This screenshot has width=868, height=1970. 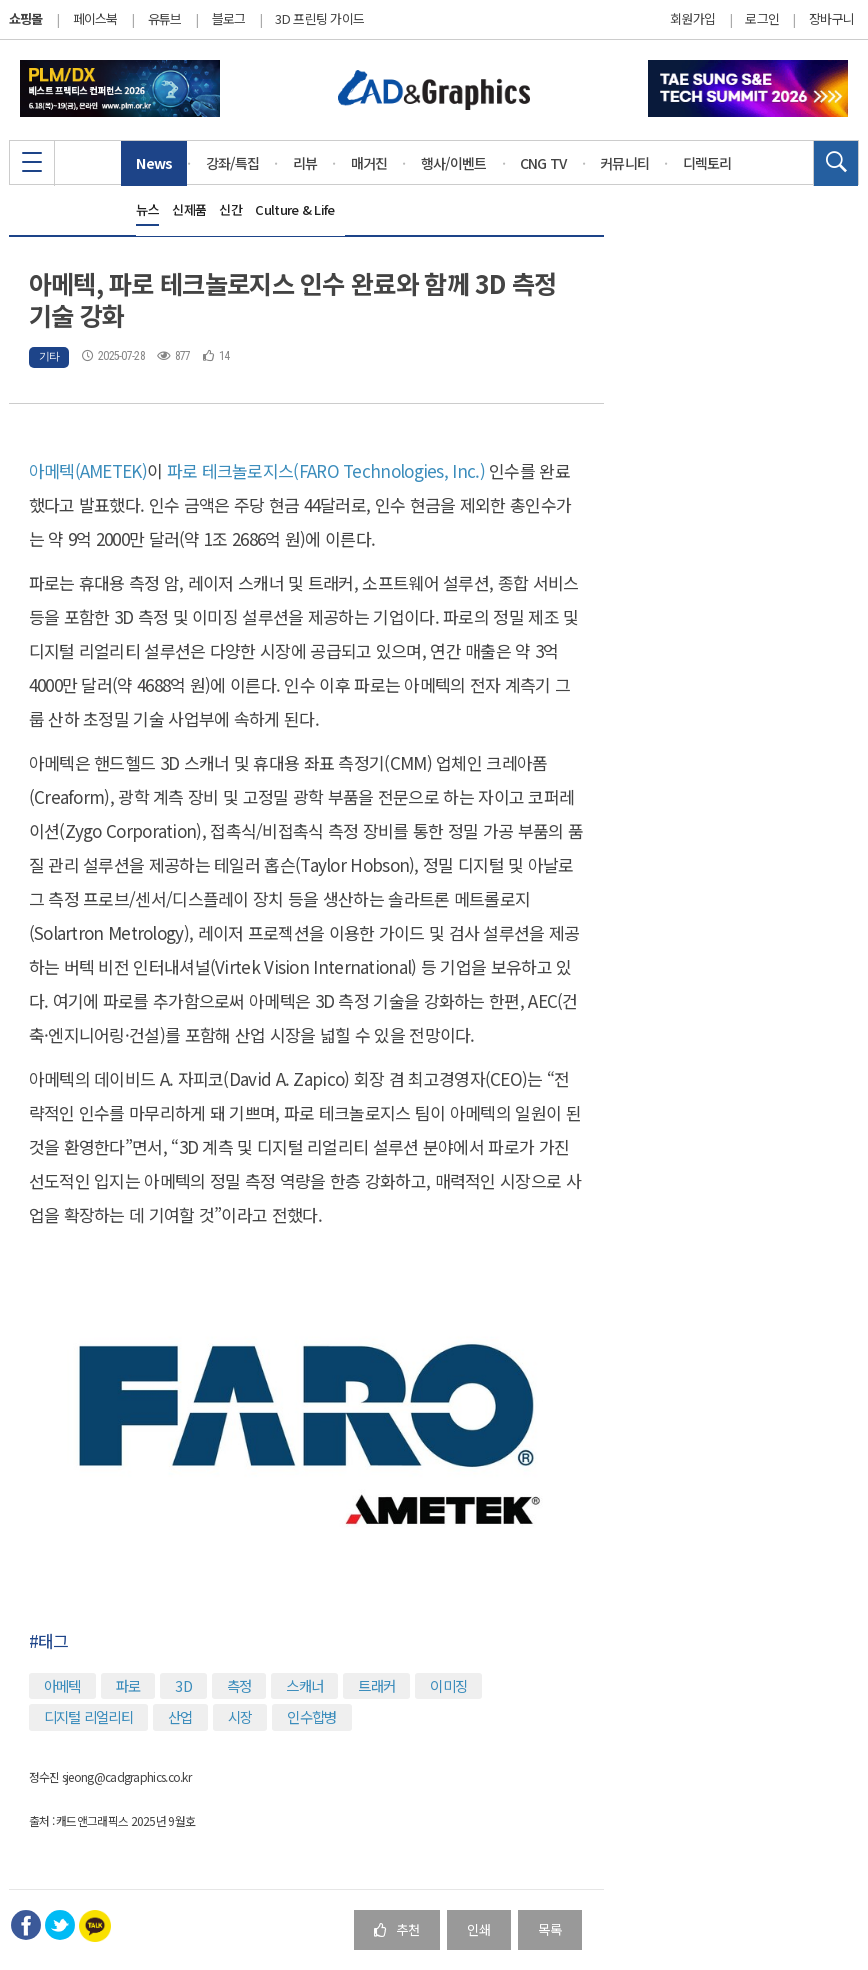 What do you see at coordinates (369, 163) in the screenshot?
I see `매거진` at bounding box center [369, 163].